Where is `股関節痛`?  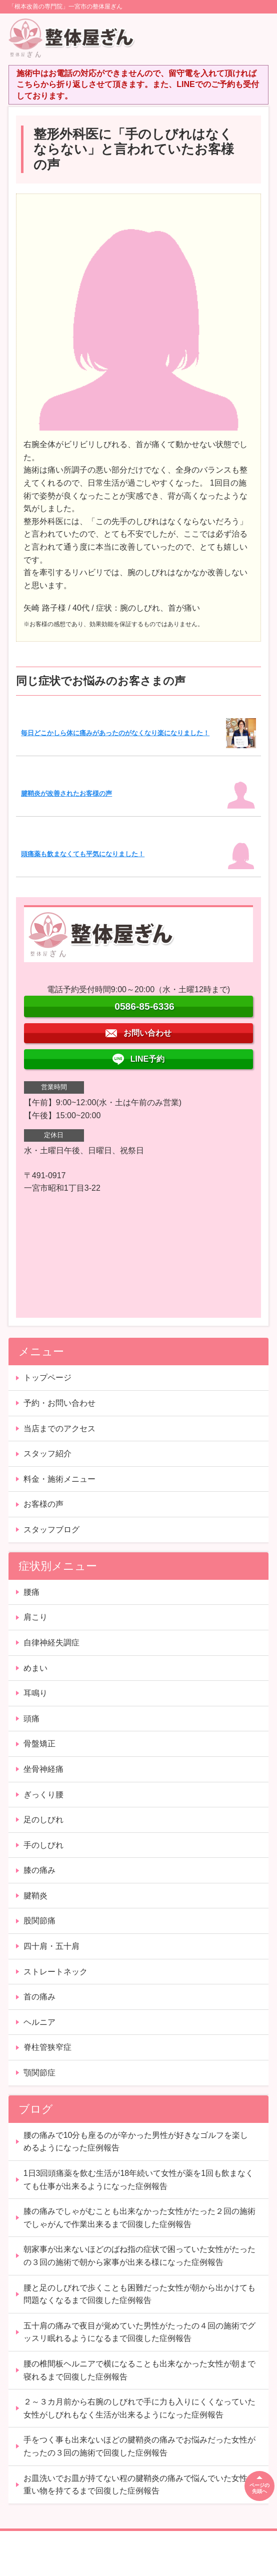 股関節痛 is located at coordinates (40, 1920).